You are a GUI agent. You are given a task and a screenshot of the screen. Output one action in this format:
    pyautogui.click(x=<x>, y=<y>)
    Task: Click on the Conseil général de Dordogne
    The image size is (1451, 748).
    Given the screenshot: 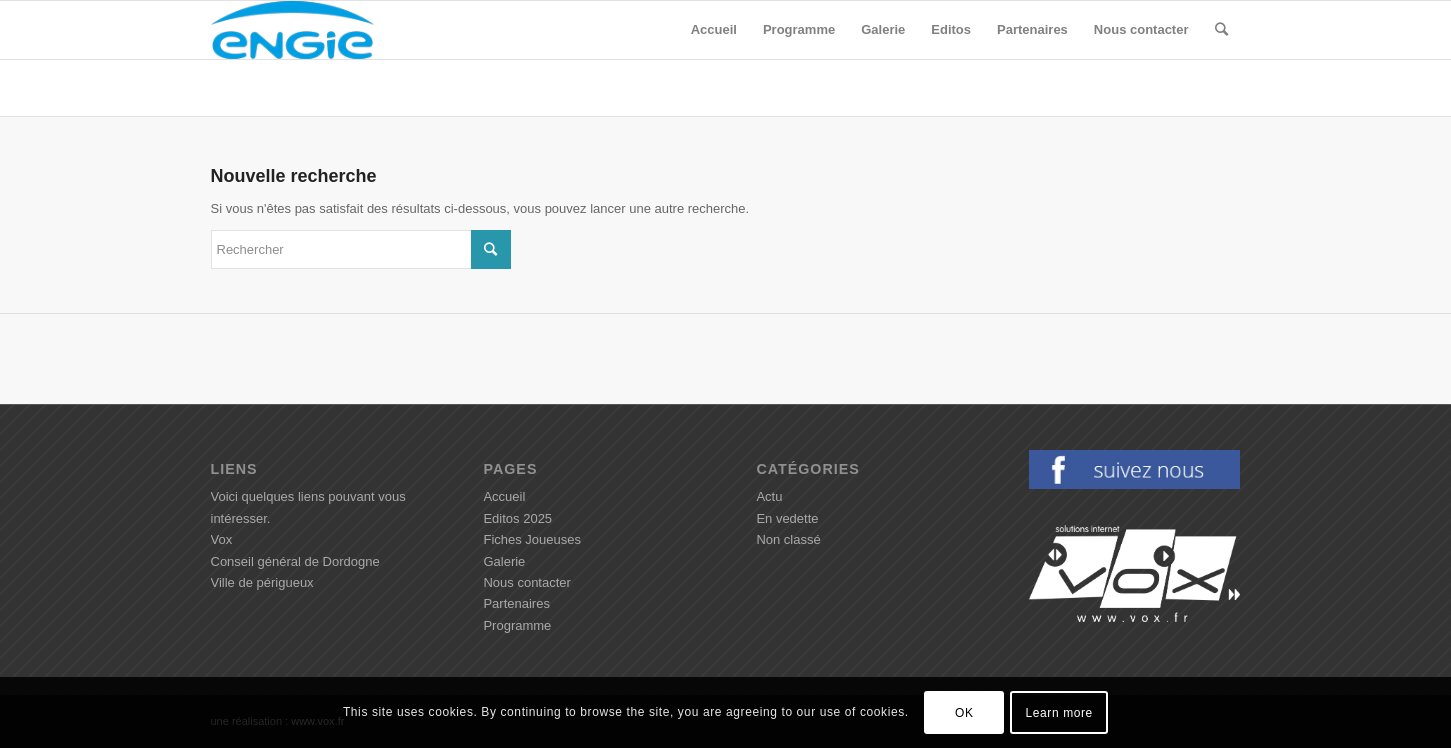 What is the action you would take?
    pyautogui.click(x=295, y=561)
    